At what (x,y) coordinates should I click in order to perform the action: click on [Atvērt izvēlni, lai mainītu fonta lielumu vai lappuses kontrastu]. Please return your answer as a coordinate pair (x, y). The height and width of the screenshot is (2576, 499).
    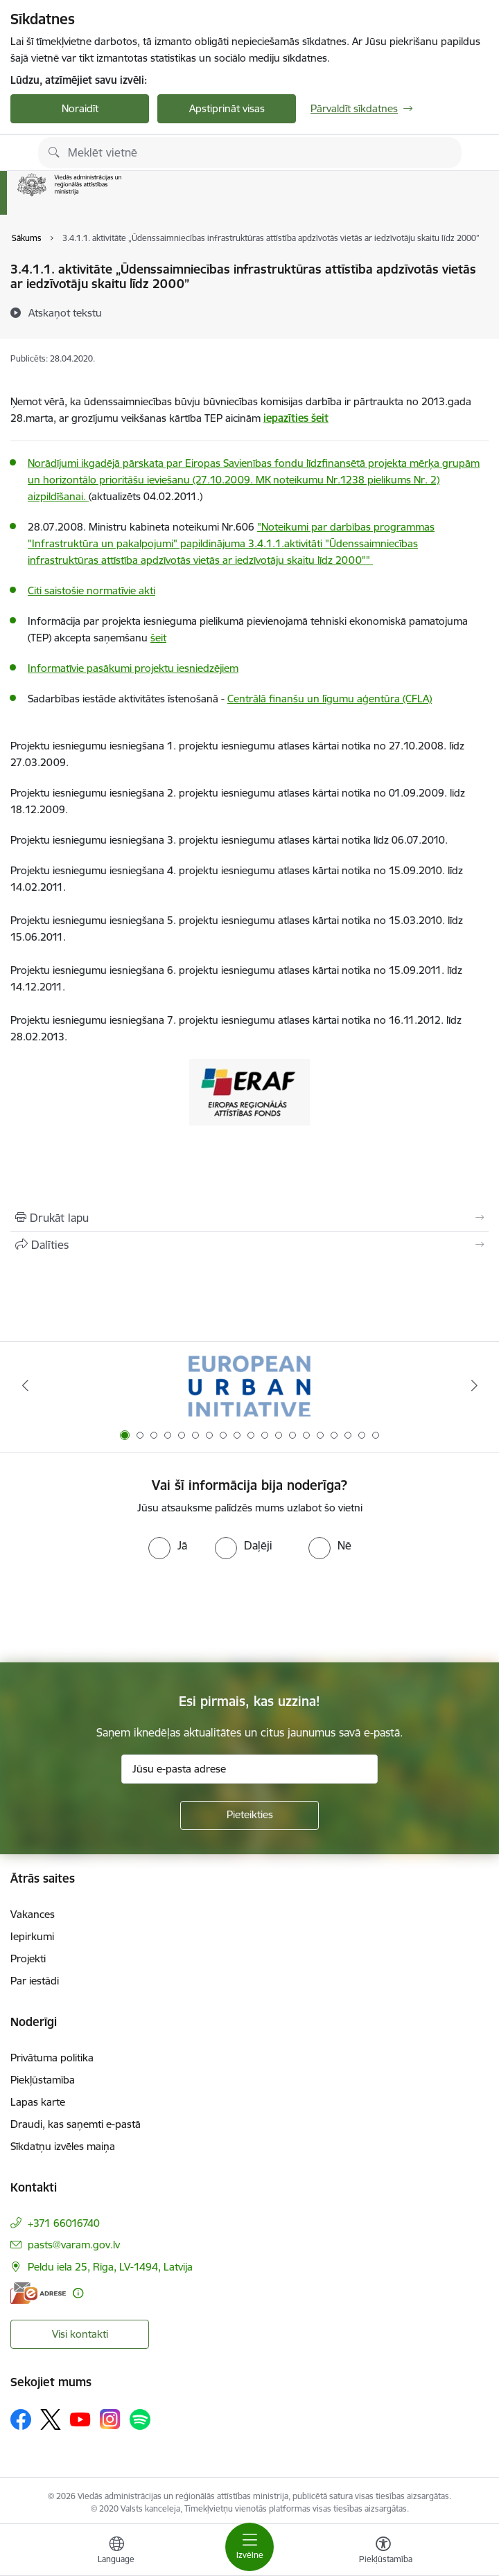
    Looking at the image, I should click on (383, 2552).